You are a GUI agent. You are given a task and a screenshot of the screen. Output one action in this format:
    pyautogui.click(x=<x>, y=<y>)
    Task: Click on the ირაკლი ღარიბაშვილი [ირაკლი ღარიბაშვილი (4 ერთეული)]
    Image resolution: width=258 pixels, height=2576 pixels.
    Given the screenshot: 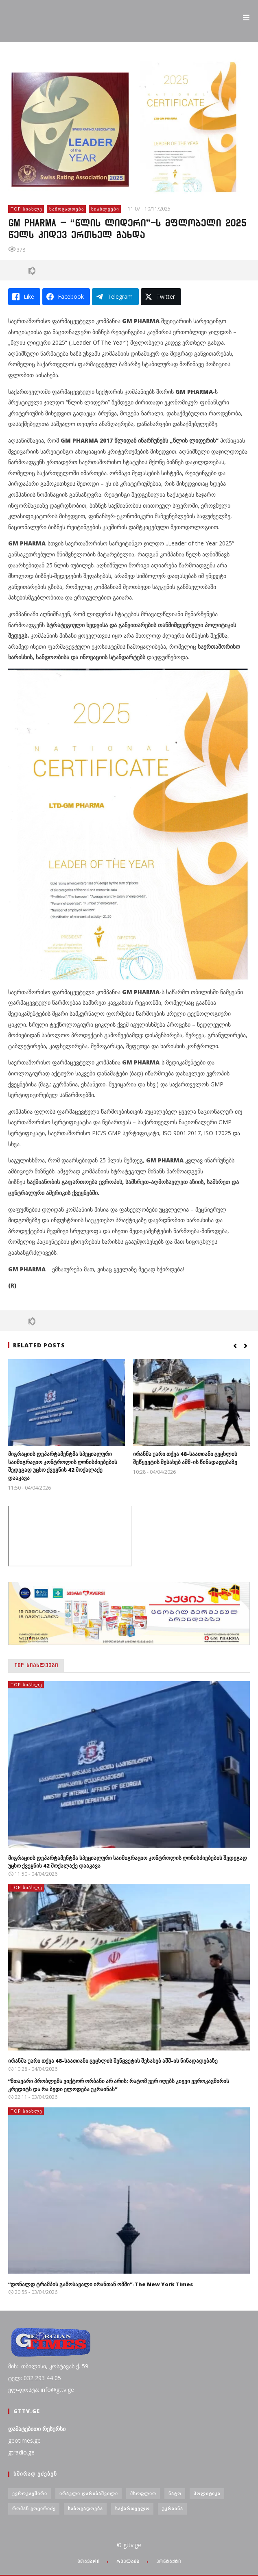 What is the action you would take?
    pyautogui.click(x=88, y=2493)
    